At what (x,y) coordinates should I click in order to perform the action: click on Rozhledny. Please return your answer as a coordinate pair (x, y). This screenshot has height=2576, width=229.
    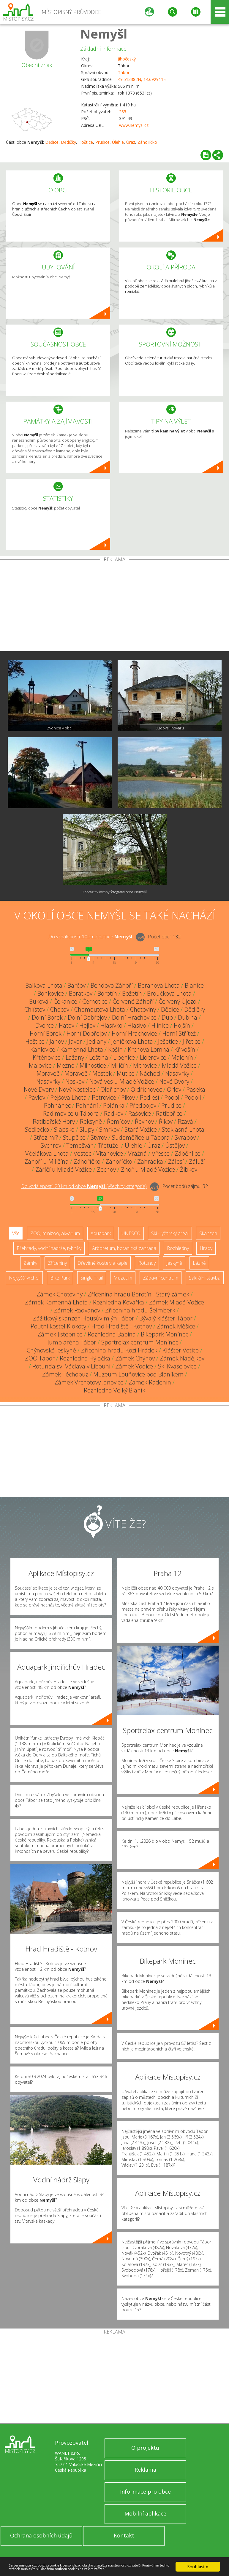
    Looking at the image, I should click on (178, 1248).